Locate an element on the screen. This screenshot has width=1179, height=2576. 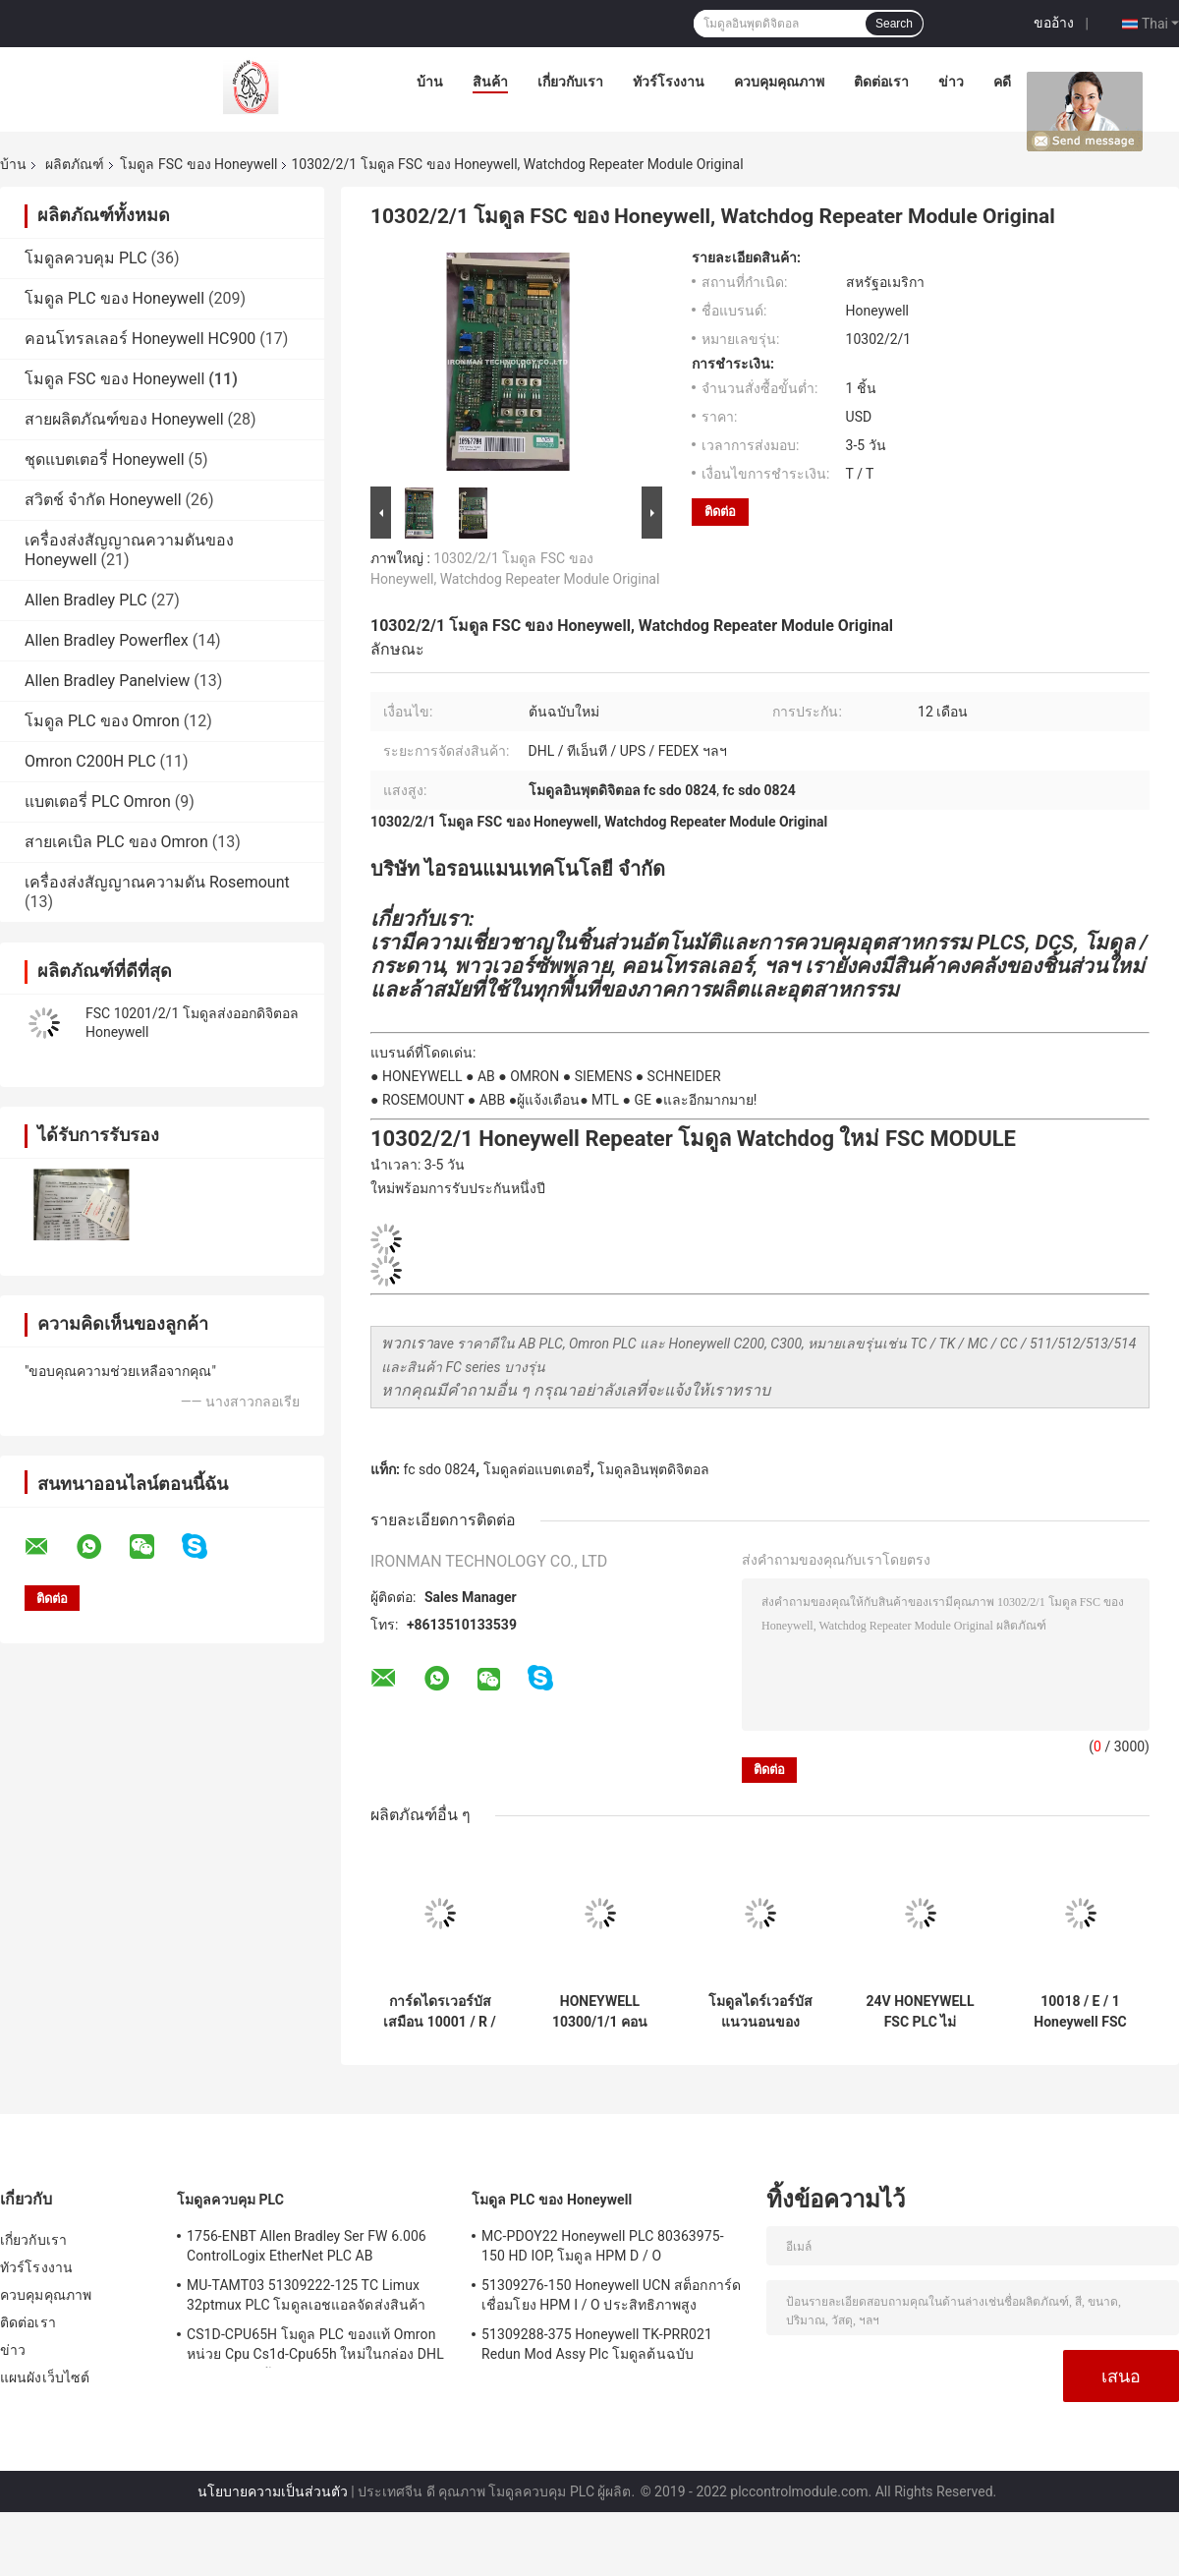
คอนโทรลเลอร์ Honeywell HC900 is located at coordinates (140, 338).